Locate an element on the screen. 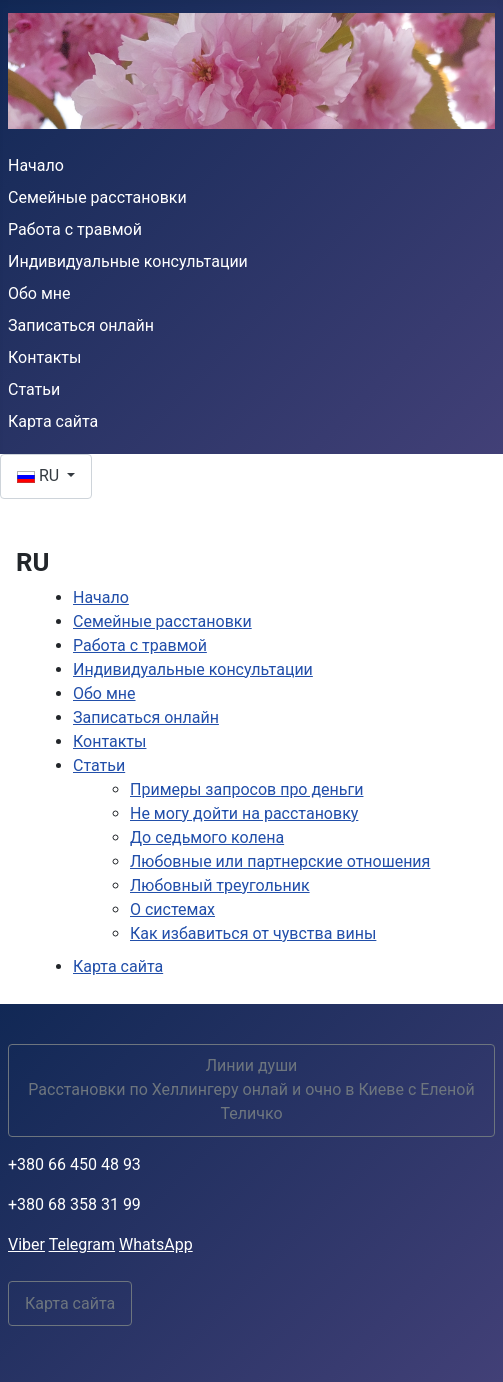 The height and width of the screenshot is (1382, 503). Любовные или партнерские отношения is located at coordinates (280, 861).